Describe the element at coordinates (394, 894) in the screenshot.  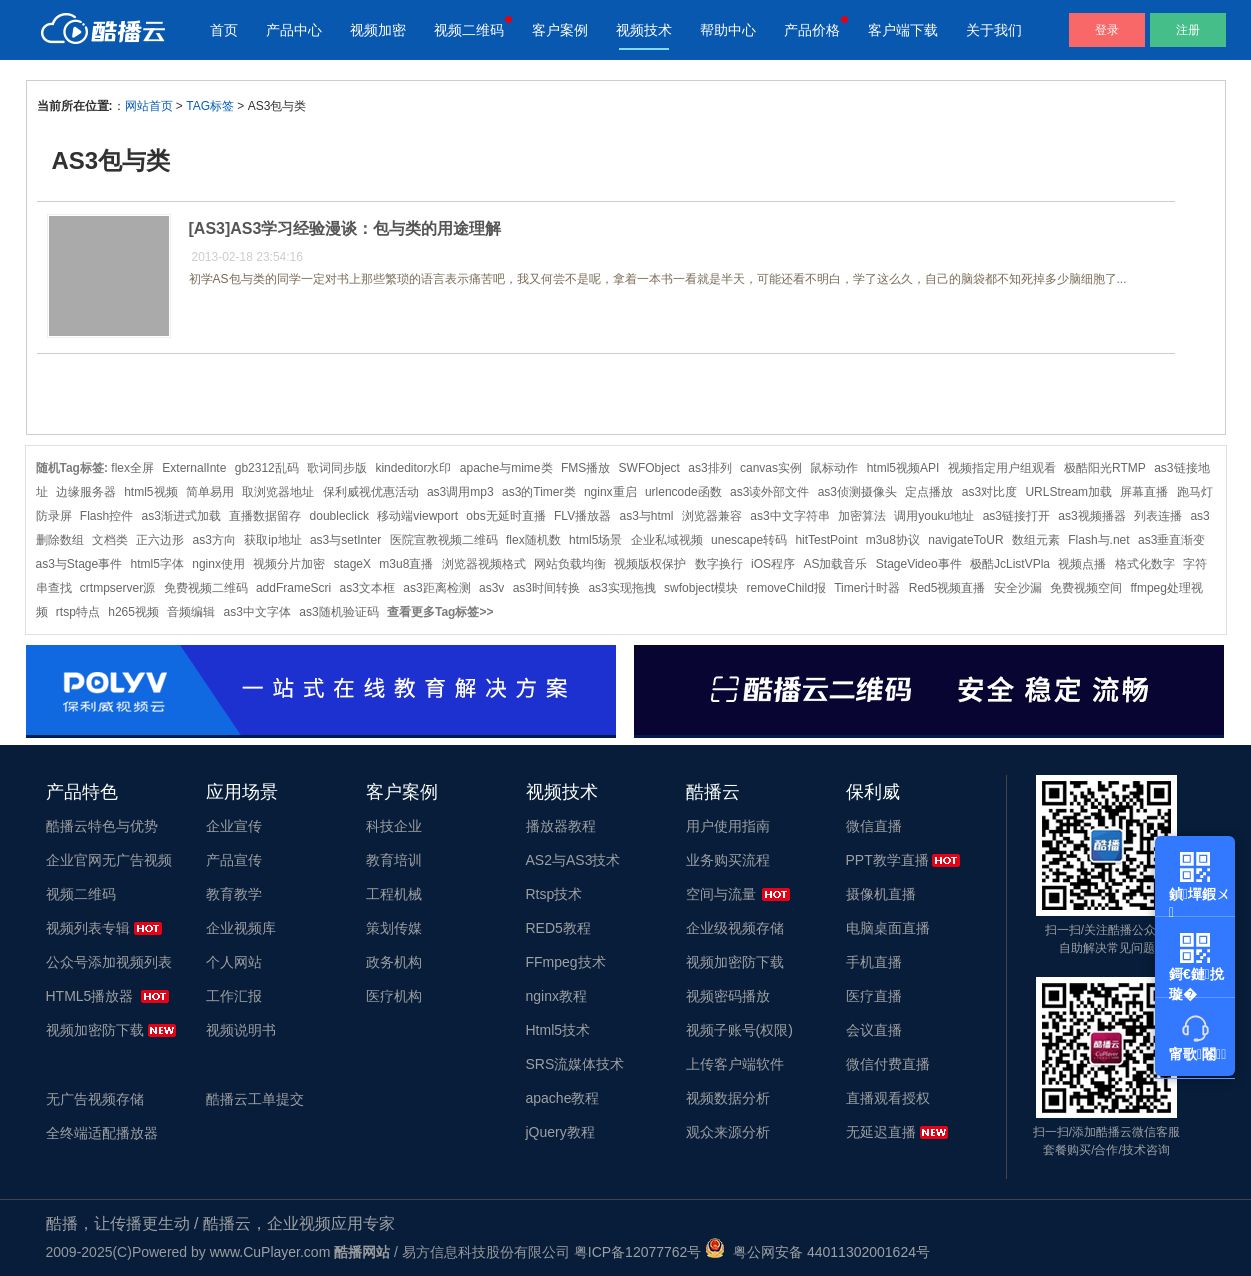
I see `工程机械` at that location.